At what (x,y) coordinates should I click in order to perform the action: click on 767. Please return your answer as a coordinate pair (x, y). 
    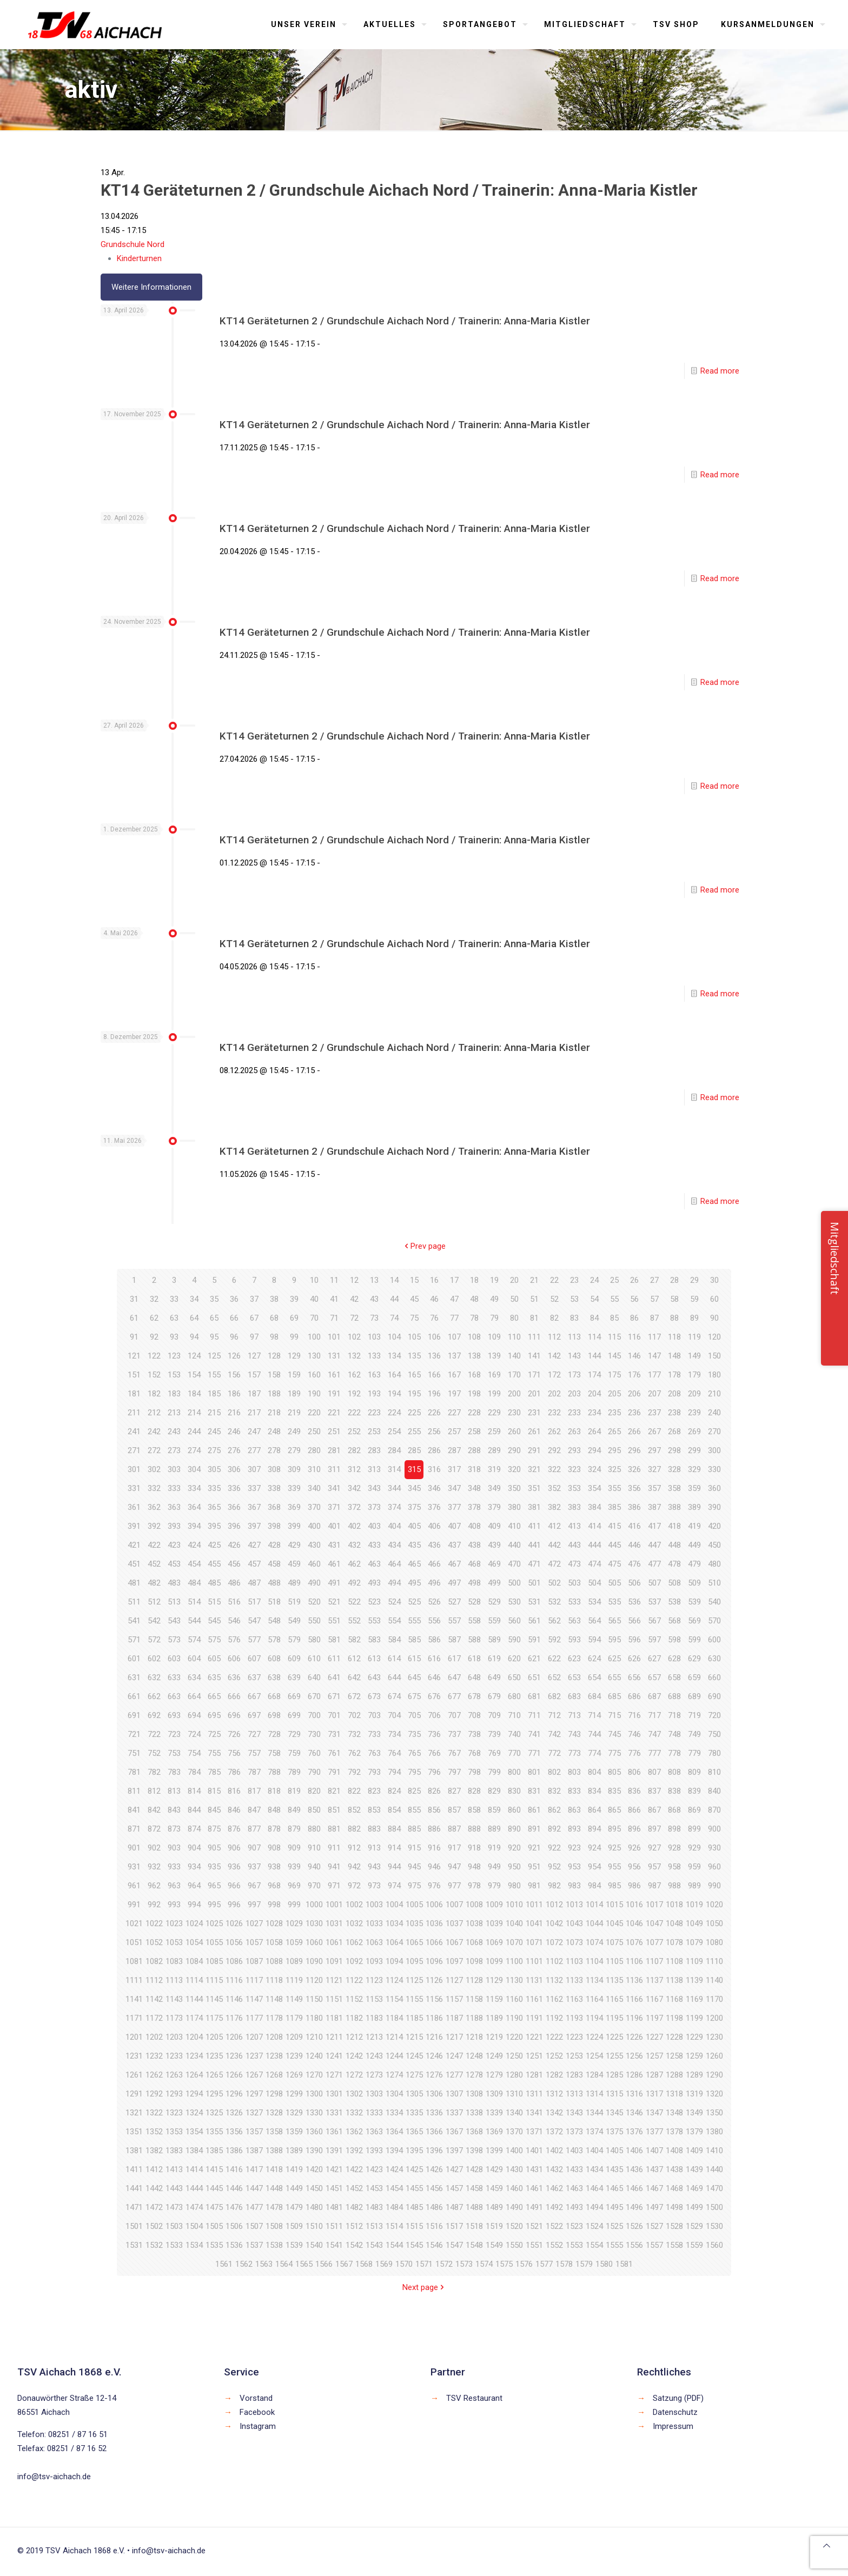
    Looking at the image, I should click on (454, 1753).